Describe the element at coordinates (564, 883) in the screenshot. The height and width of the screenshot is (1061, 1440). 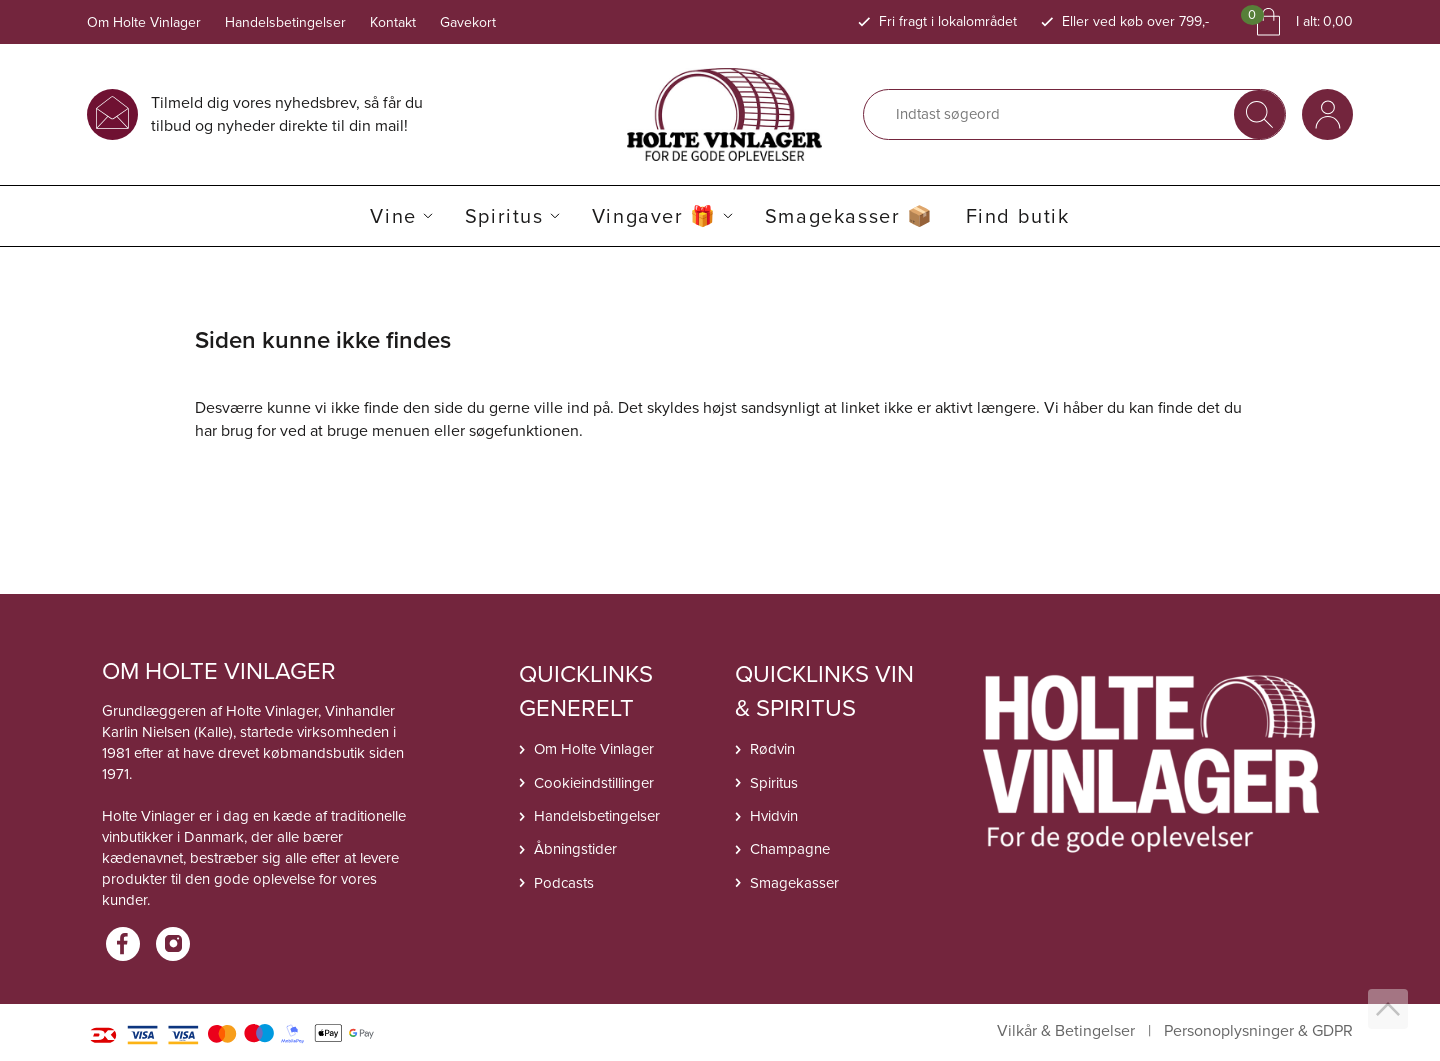
I see `Podcasts` at that location.